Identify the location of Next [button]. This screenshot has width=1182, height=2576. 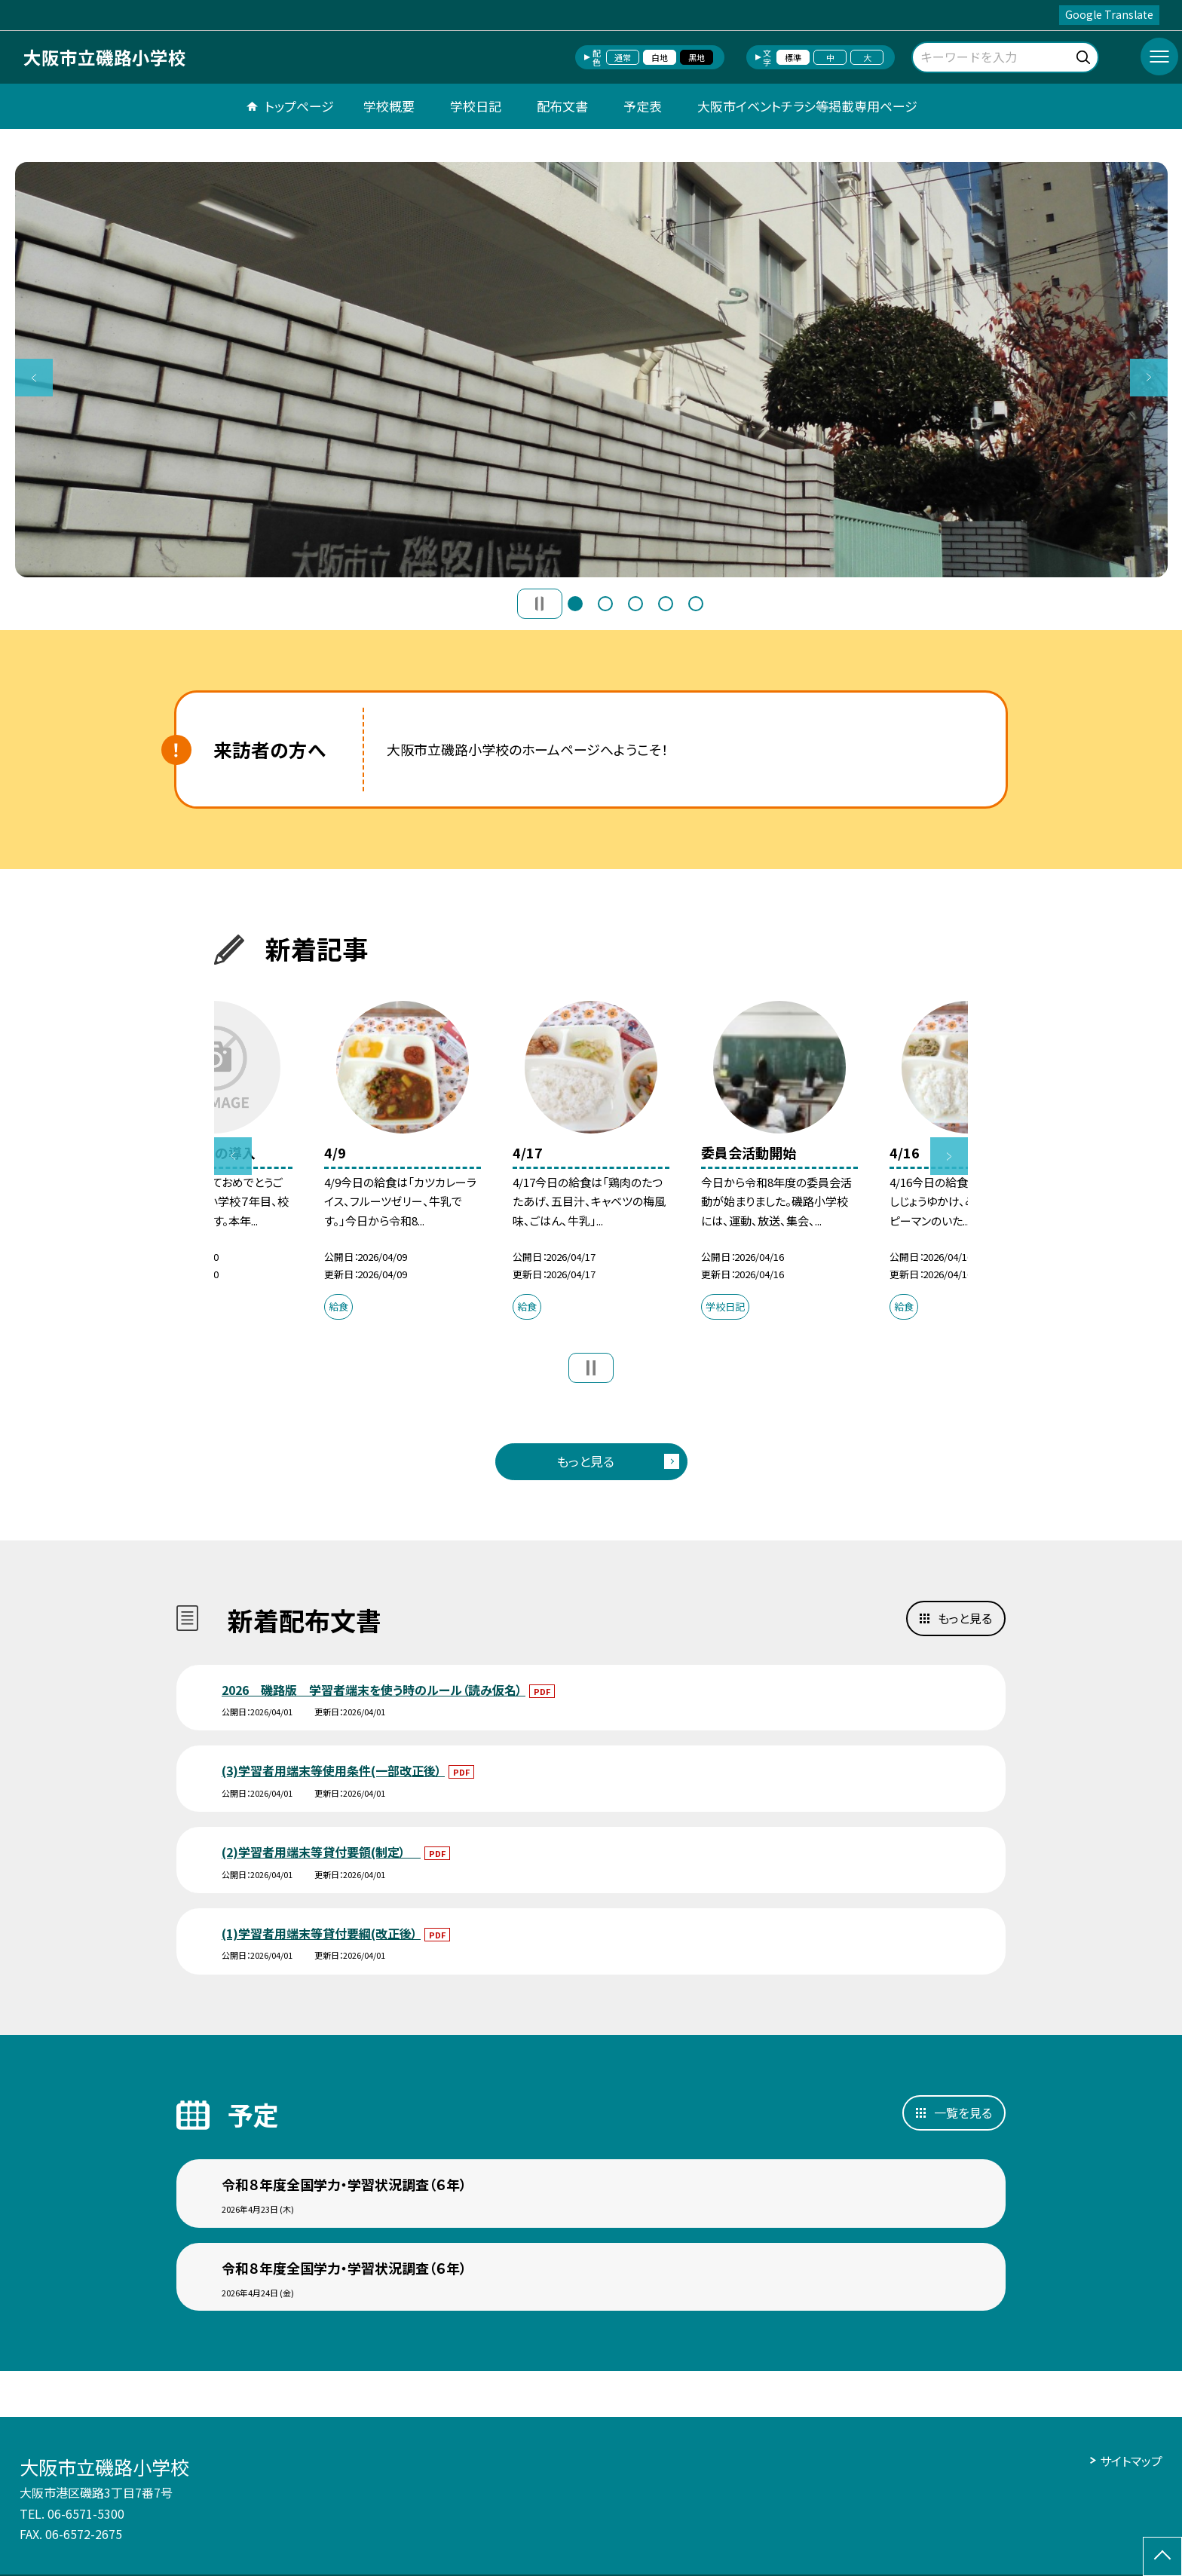
(1149, 377).